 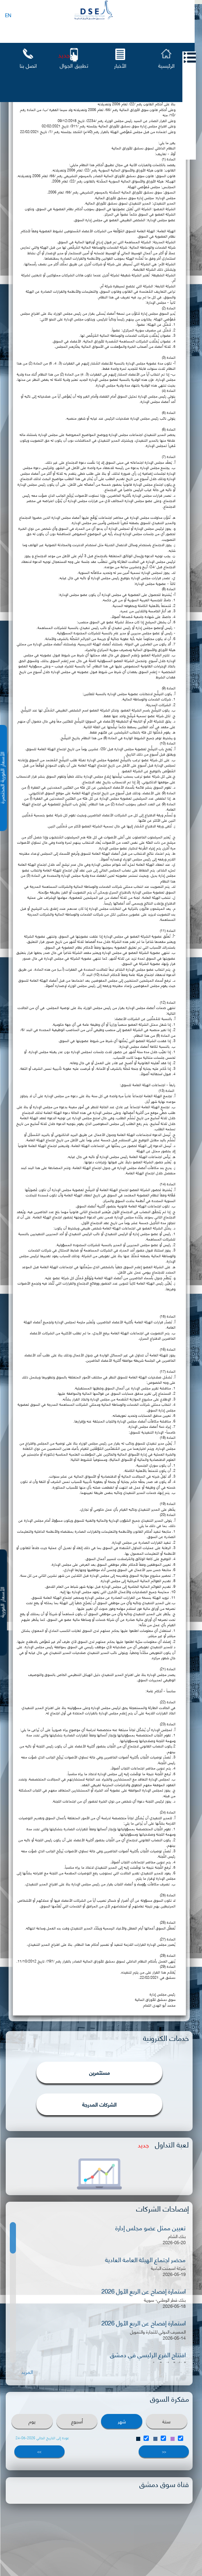 What do you see at coordinates (74, 65) in the screenshot?
I see `تطبيق الجوال` at bounding box center [74, 65].